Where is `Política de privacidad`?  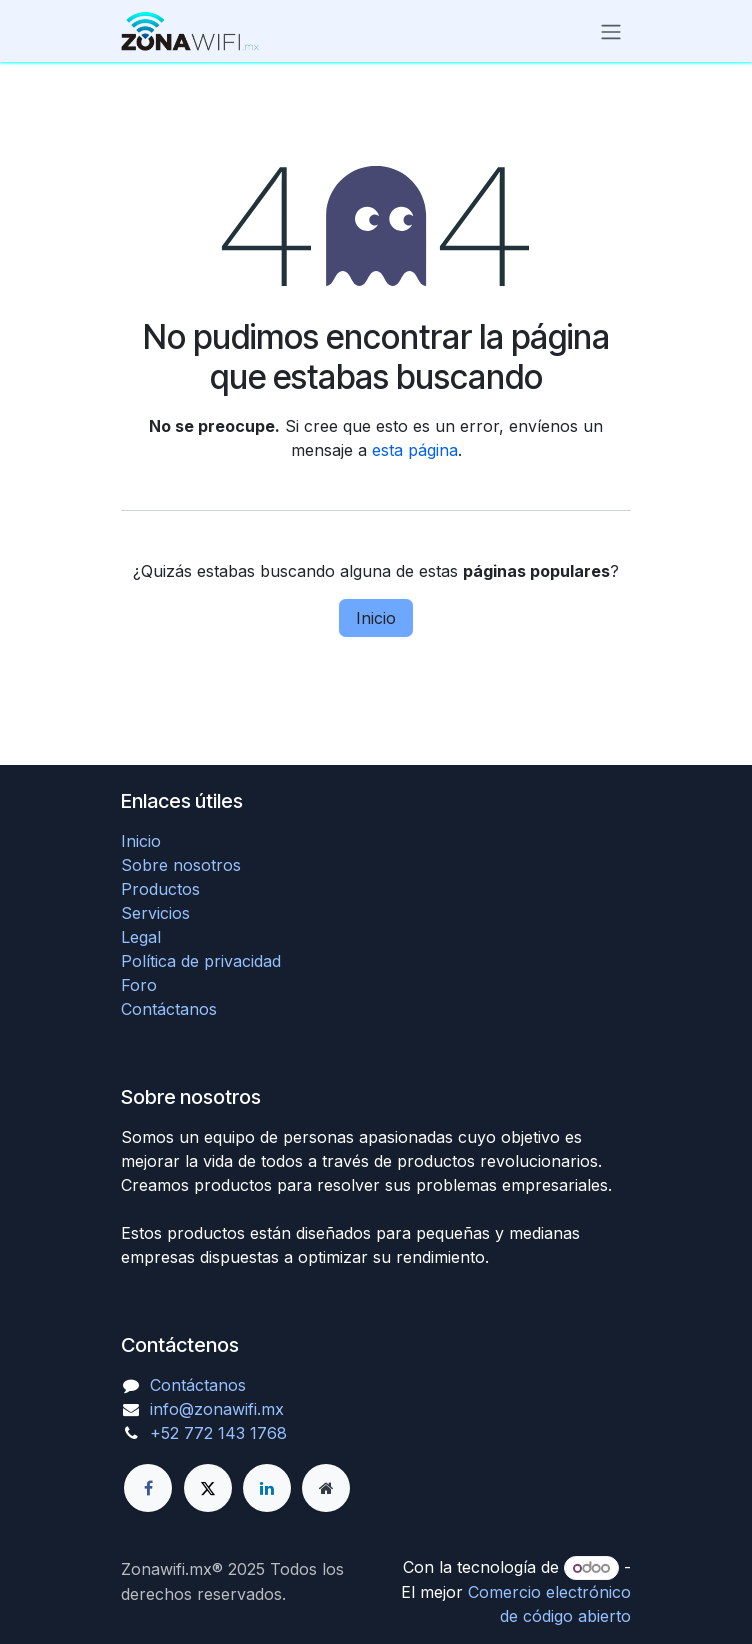 Política de privacidad is located at coordinates (201, 961).